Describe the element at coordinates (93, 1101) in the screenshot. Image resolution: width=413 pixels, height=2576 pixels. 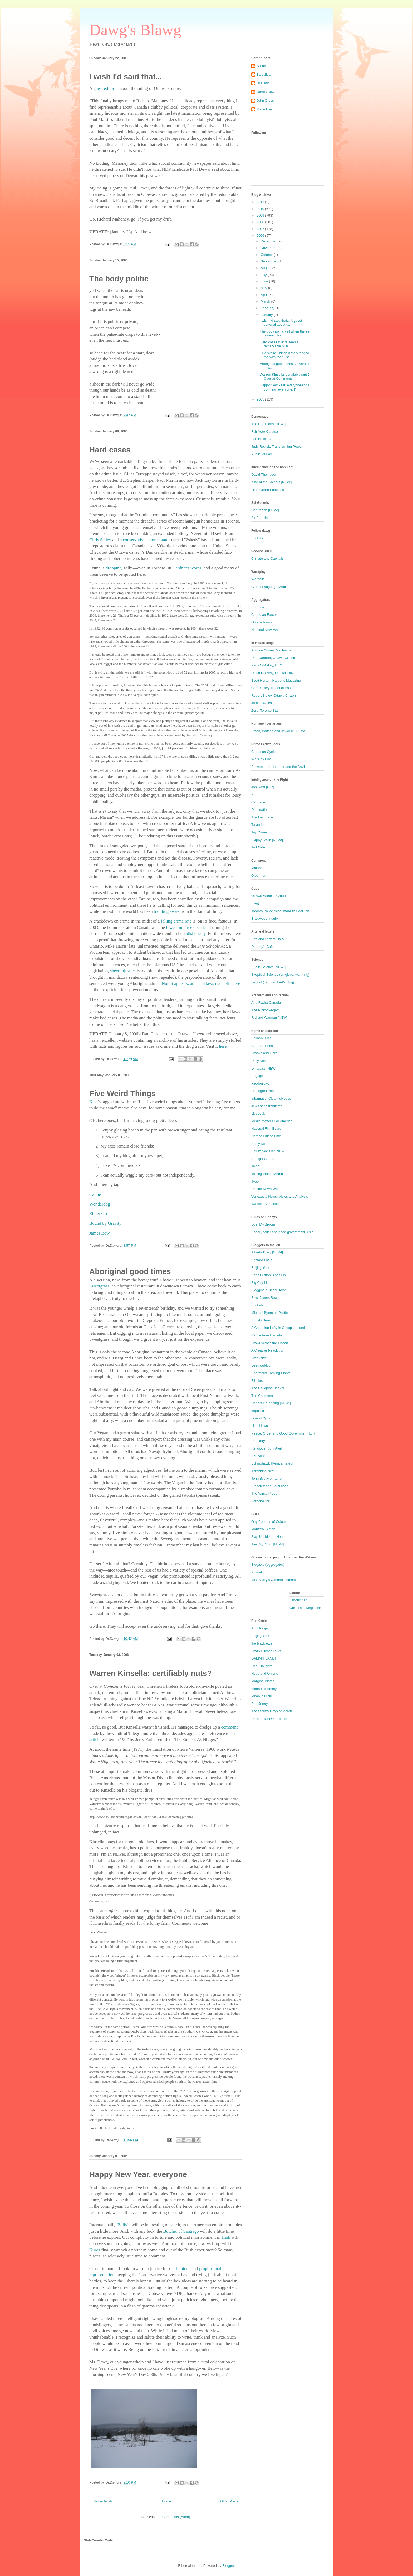
I see `Kate` at that location.